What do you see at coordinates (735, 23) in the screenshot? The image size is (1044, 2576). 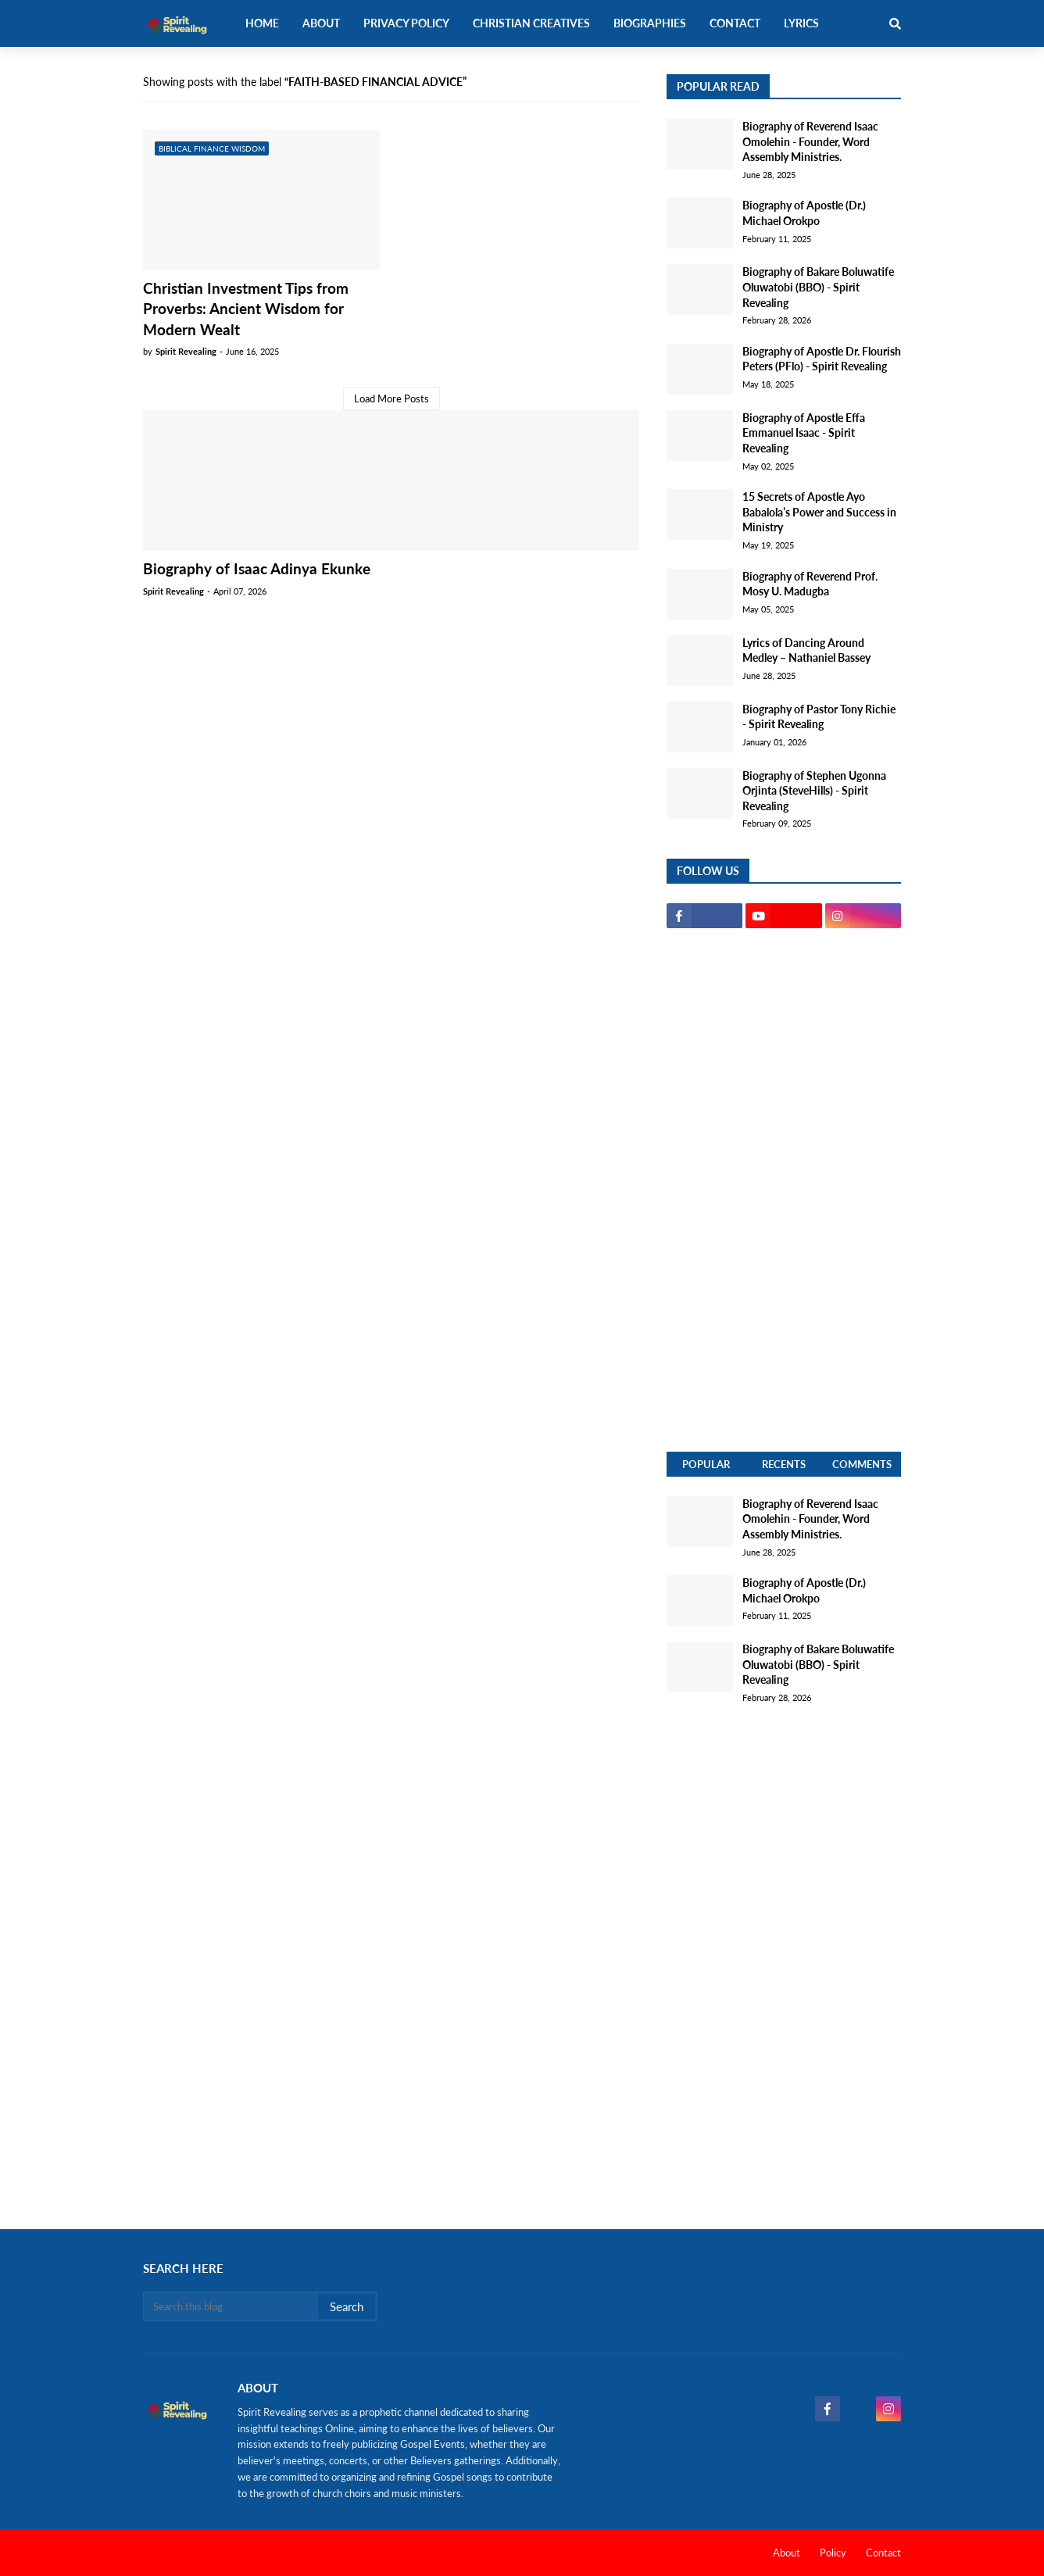 I see `Contact [menuitem]` at bounding box center [735, 23].